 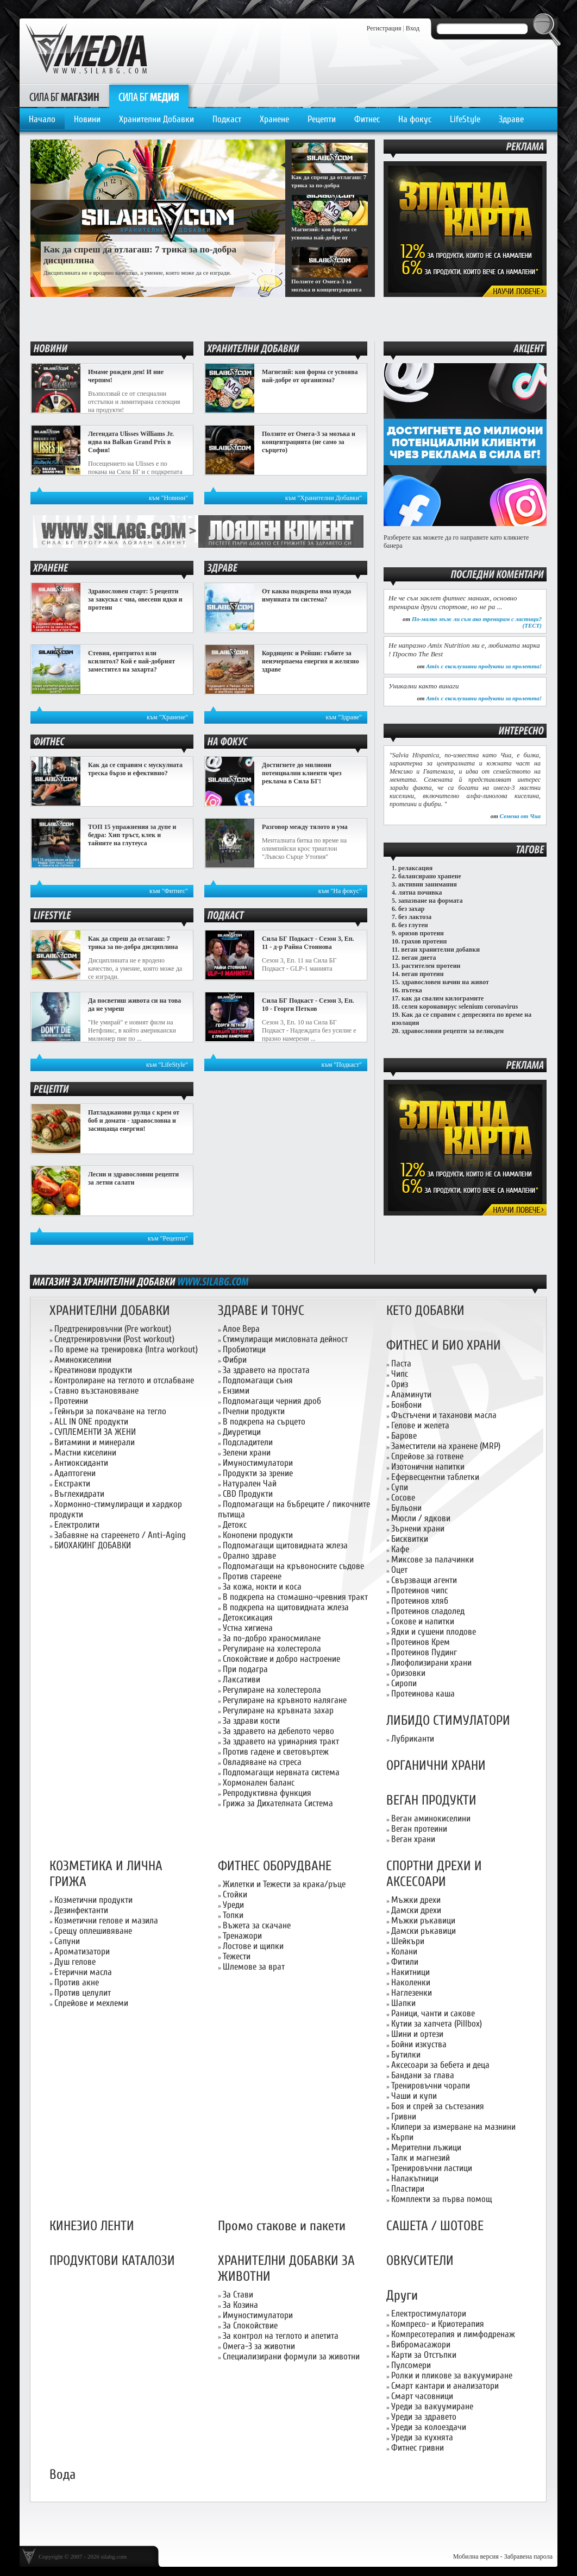 What do you see at coordinates (511, 119) in the screenshot?
I see `Здраве` at bounding box center [511, 119].